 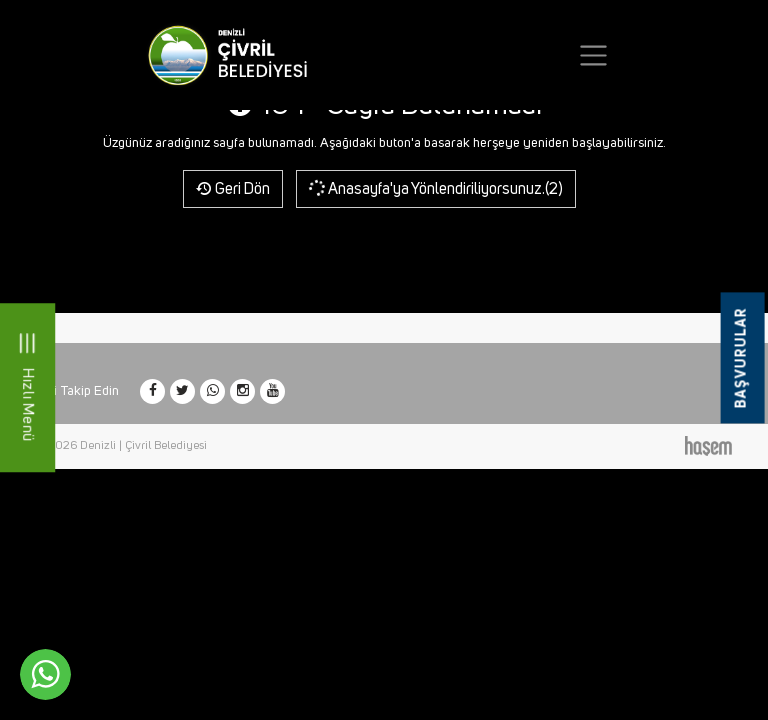 What do you see at coordinates (233, 189) in the screenshot?
I see `Geri Dön` at bounding box center [233, 189].